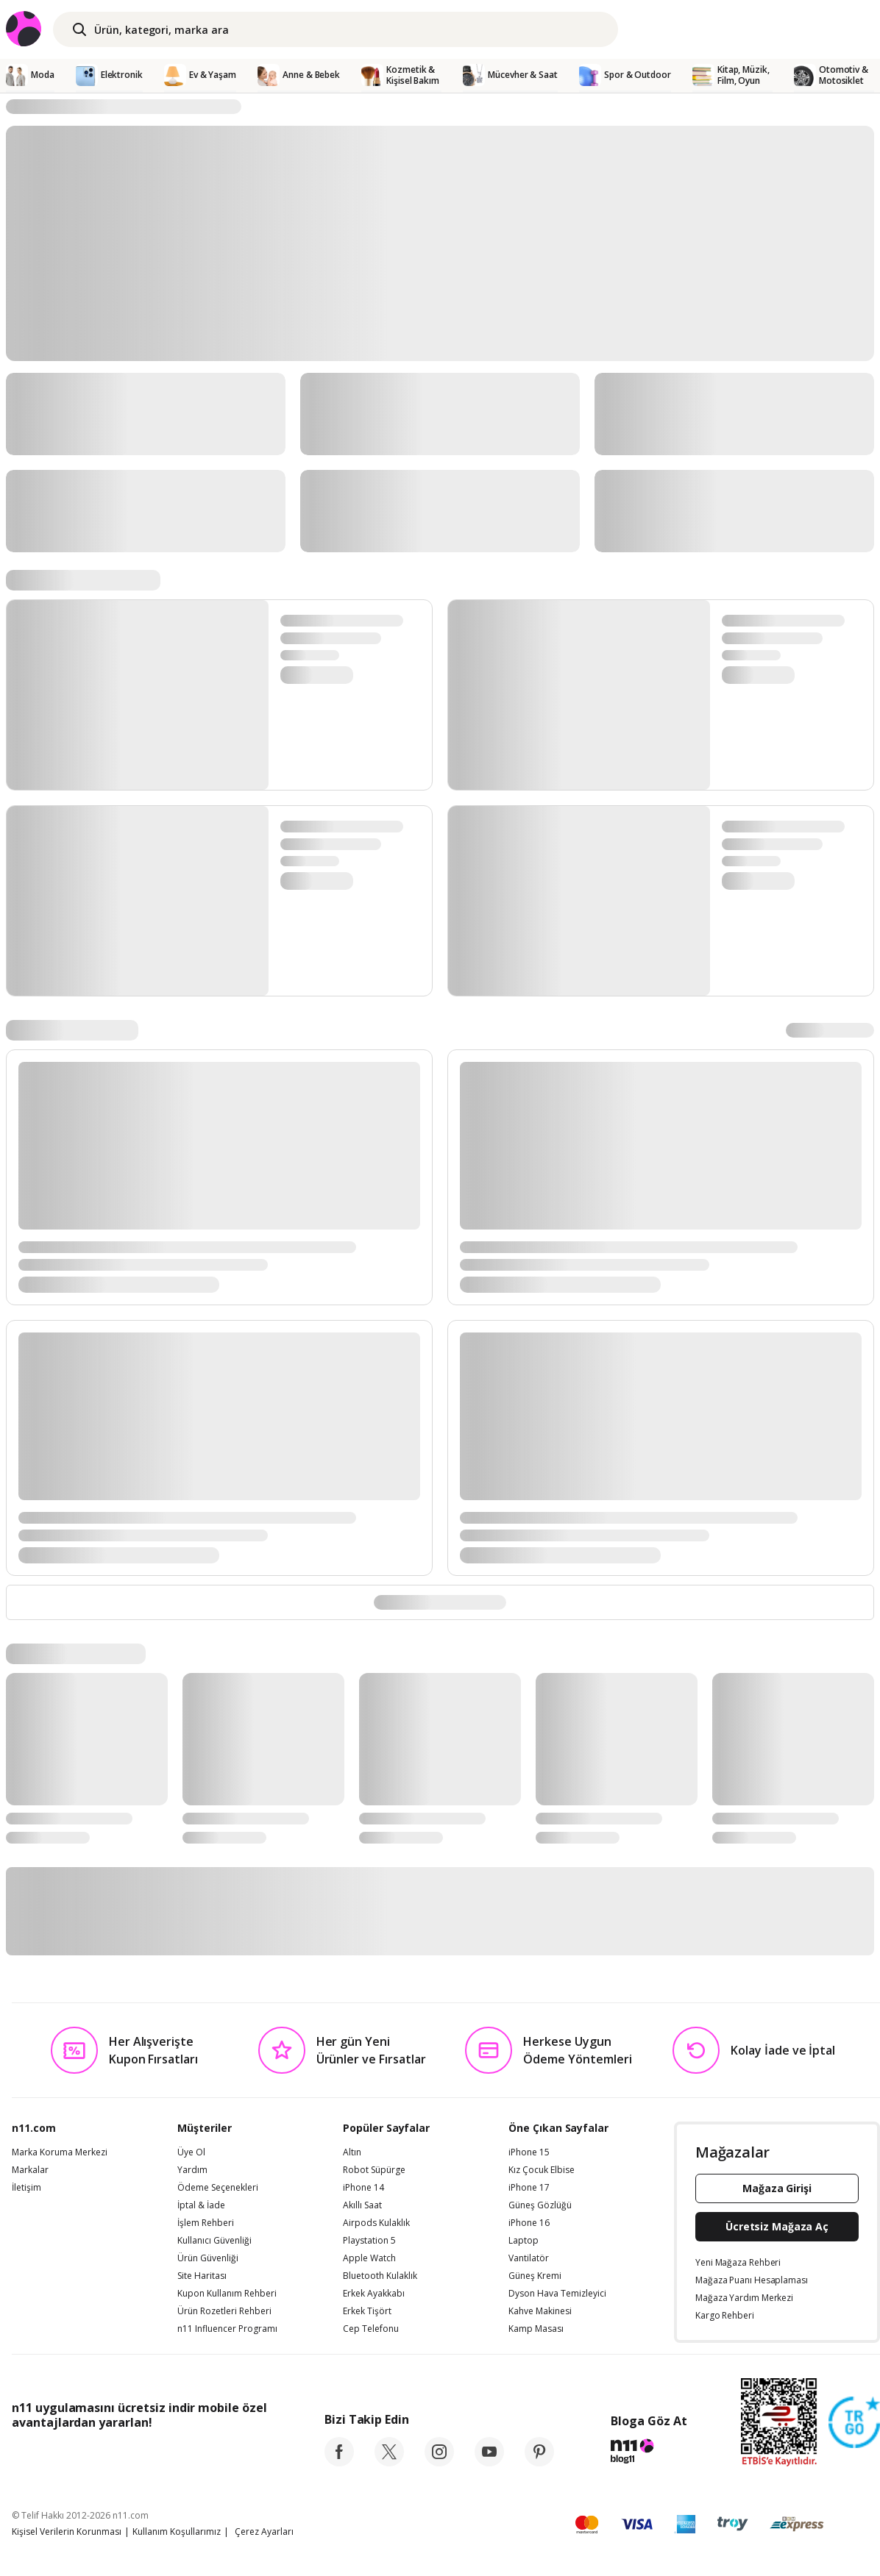 The height and width of the screenshot is (2576, 880). Describe the element at coordinates (191, 2152) in the screenshot. I see `Üye Ol` at that location.